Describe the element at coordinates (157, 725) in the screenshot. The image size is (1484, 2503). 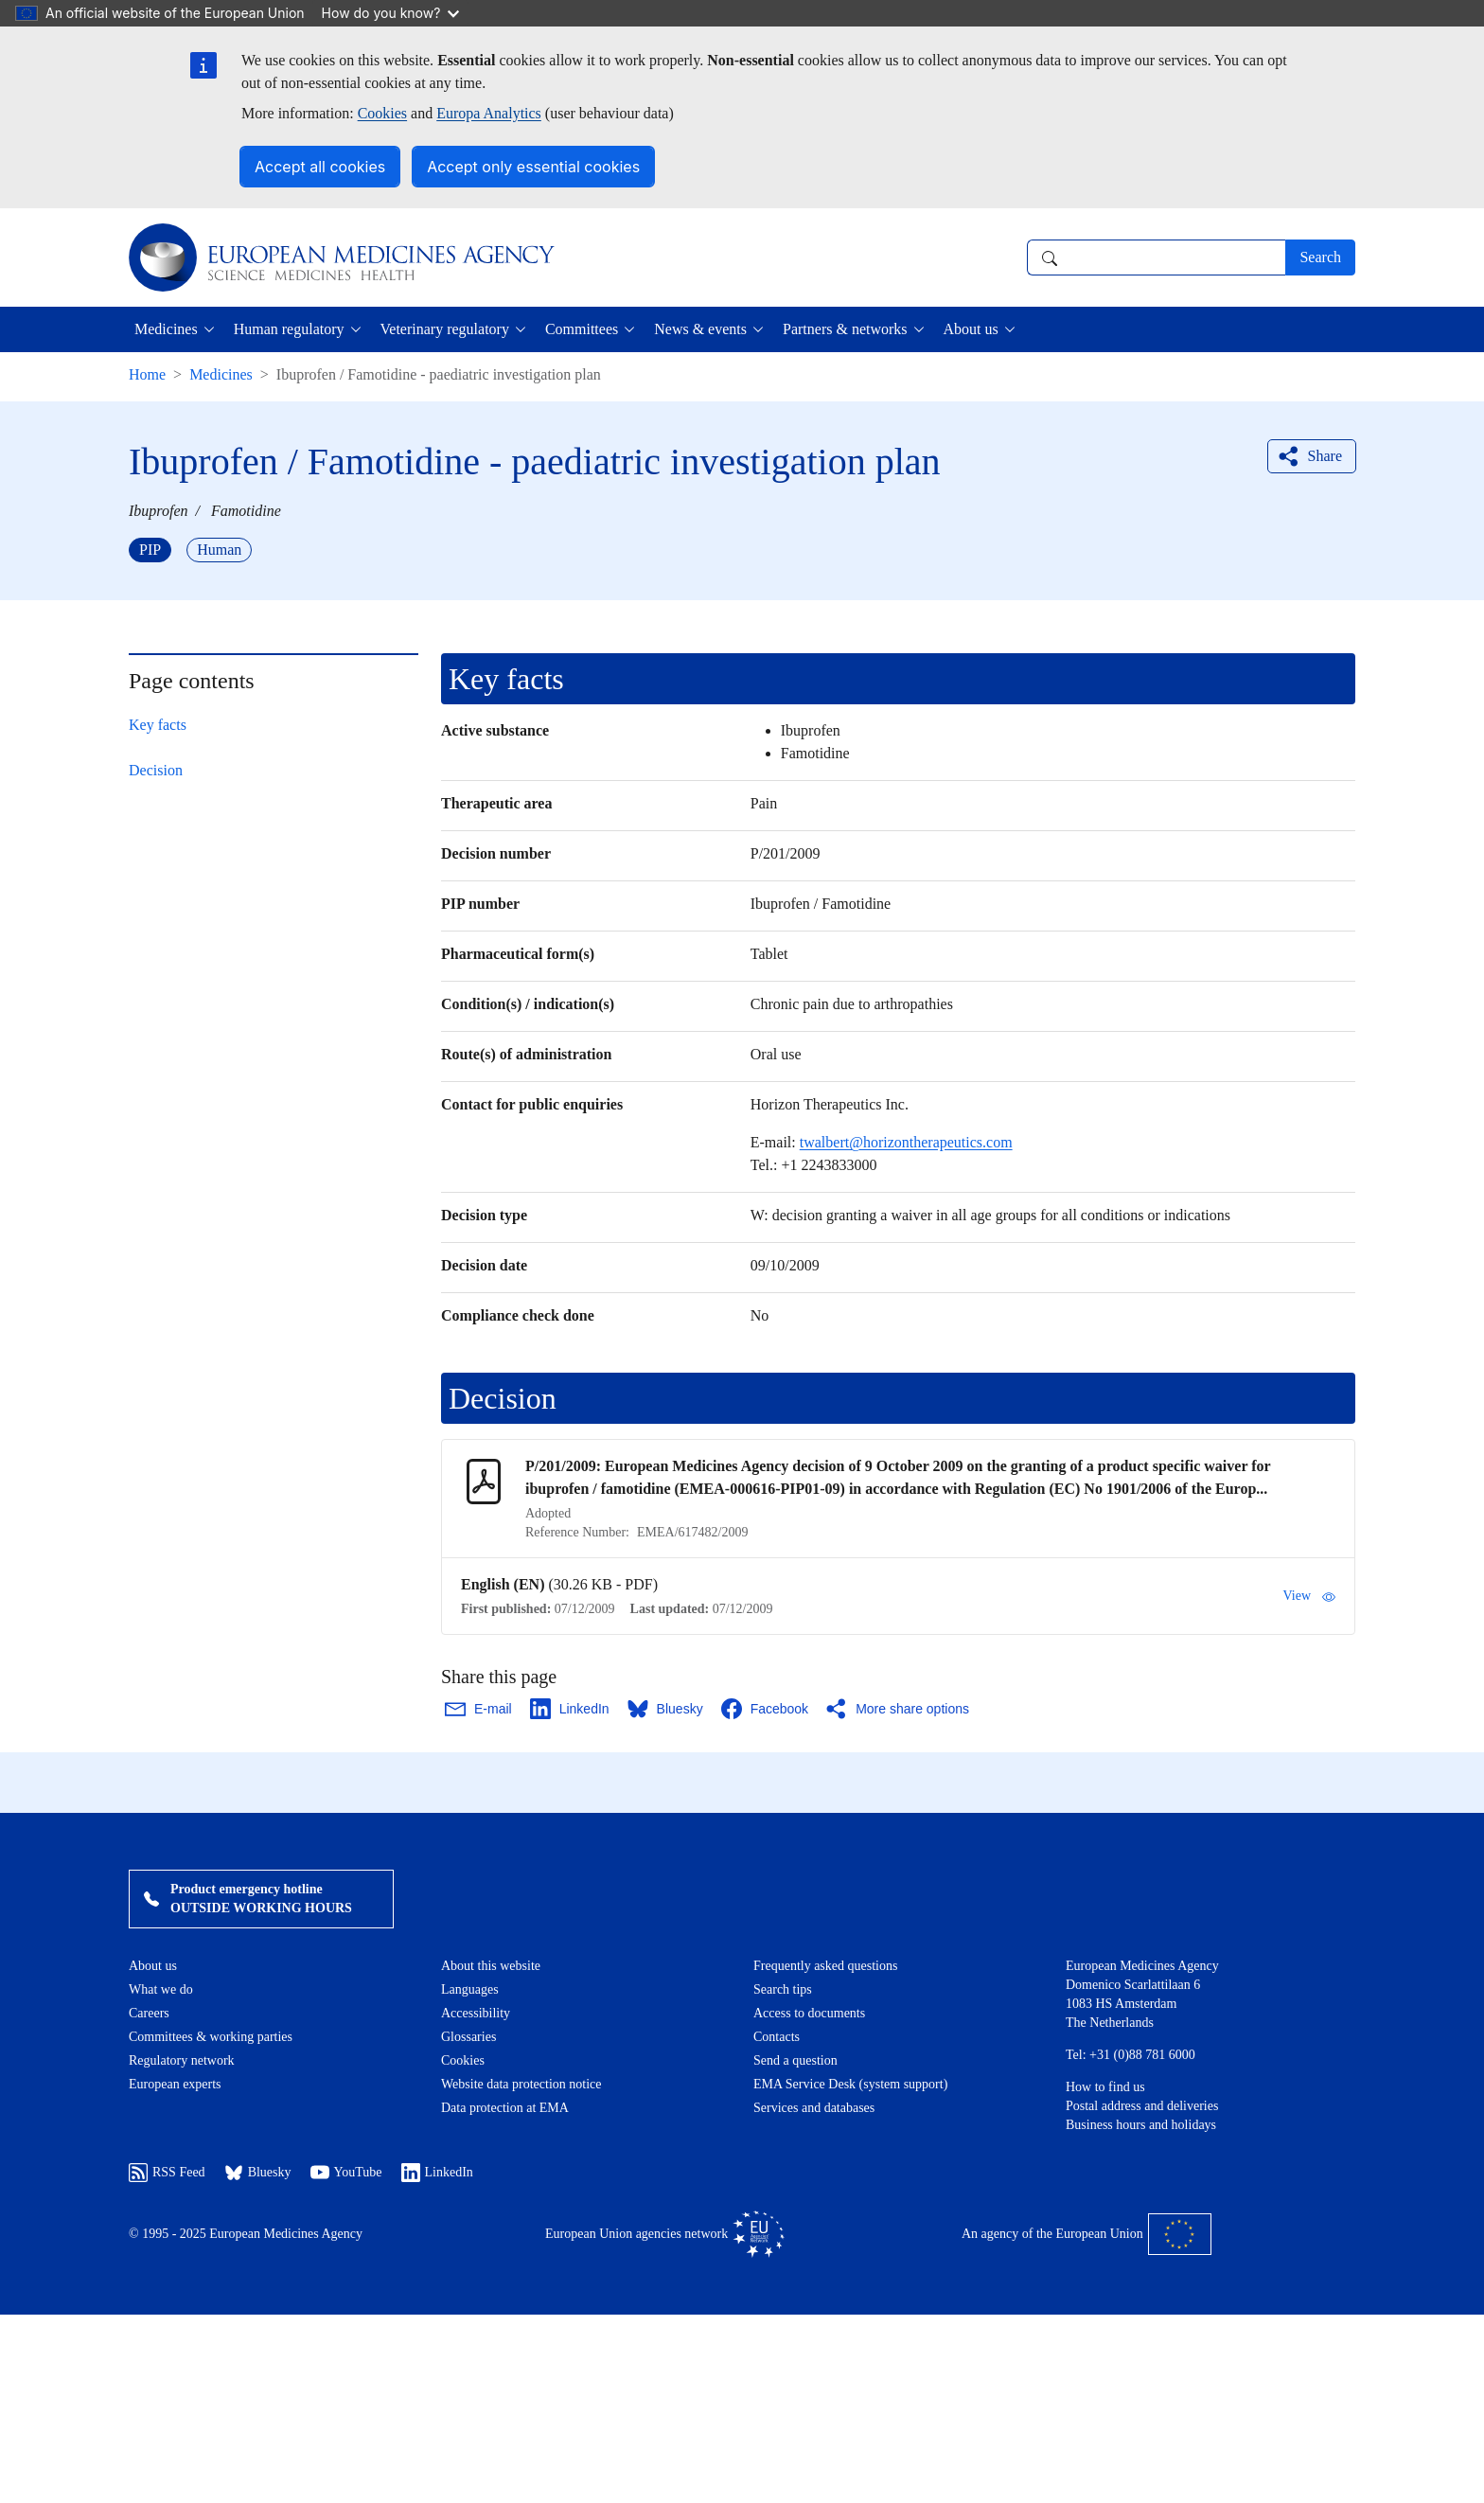
I see `Key facts` at that location.